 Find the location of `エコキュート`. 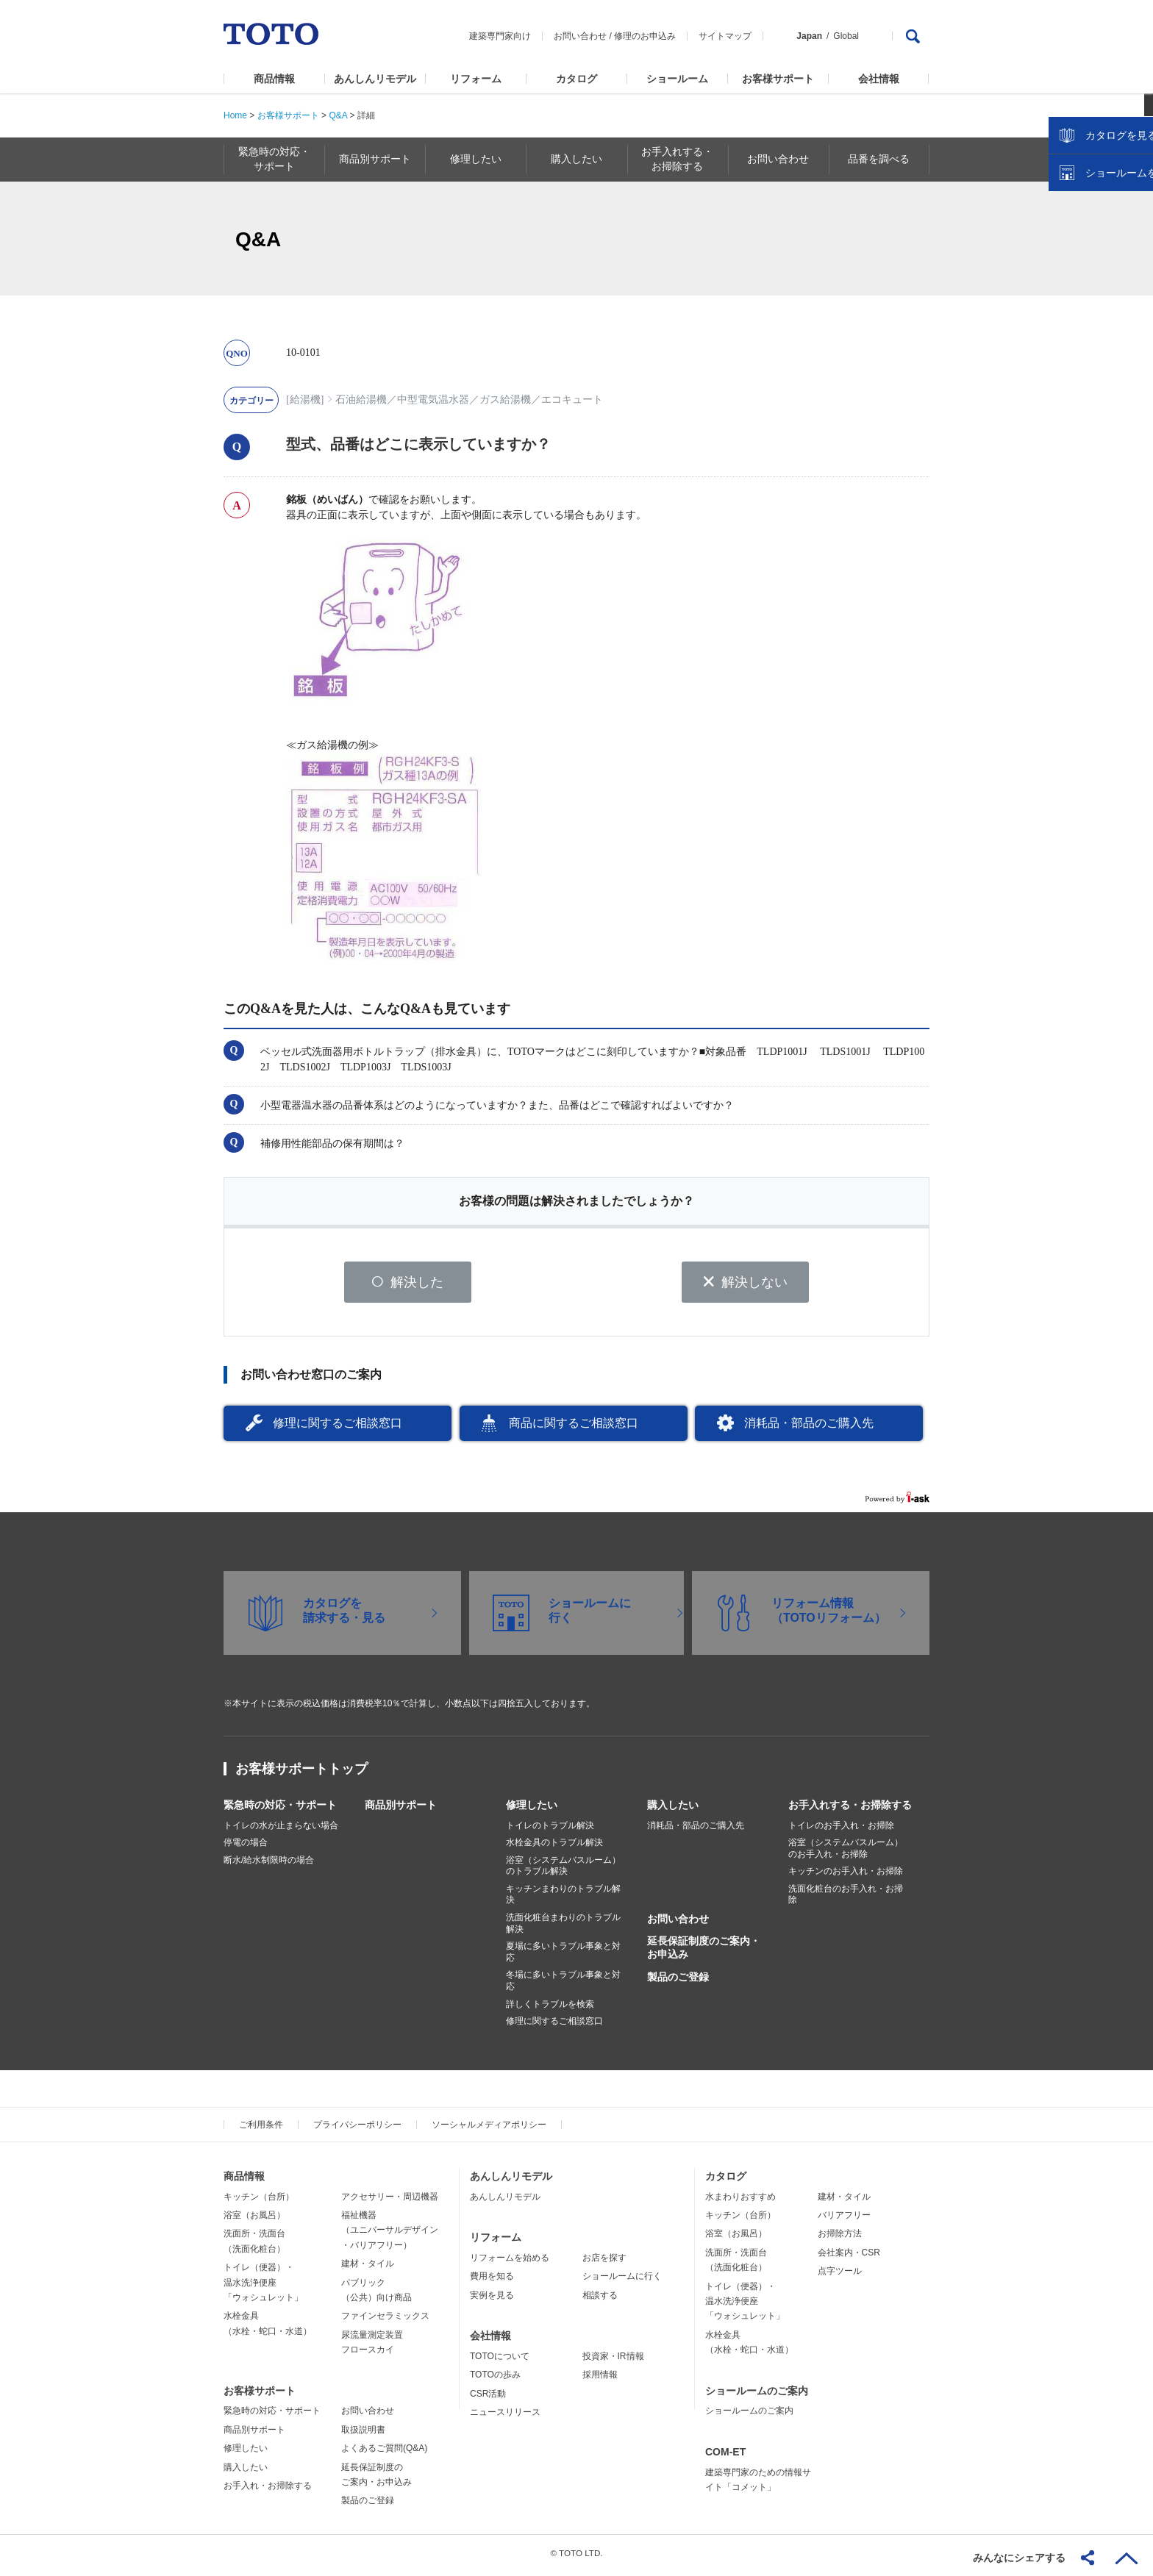

エコキュート is located at coordinates (572, 399).